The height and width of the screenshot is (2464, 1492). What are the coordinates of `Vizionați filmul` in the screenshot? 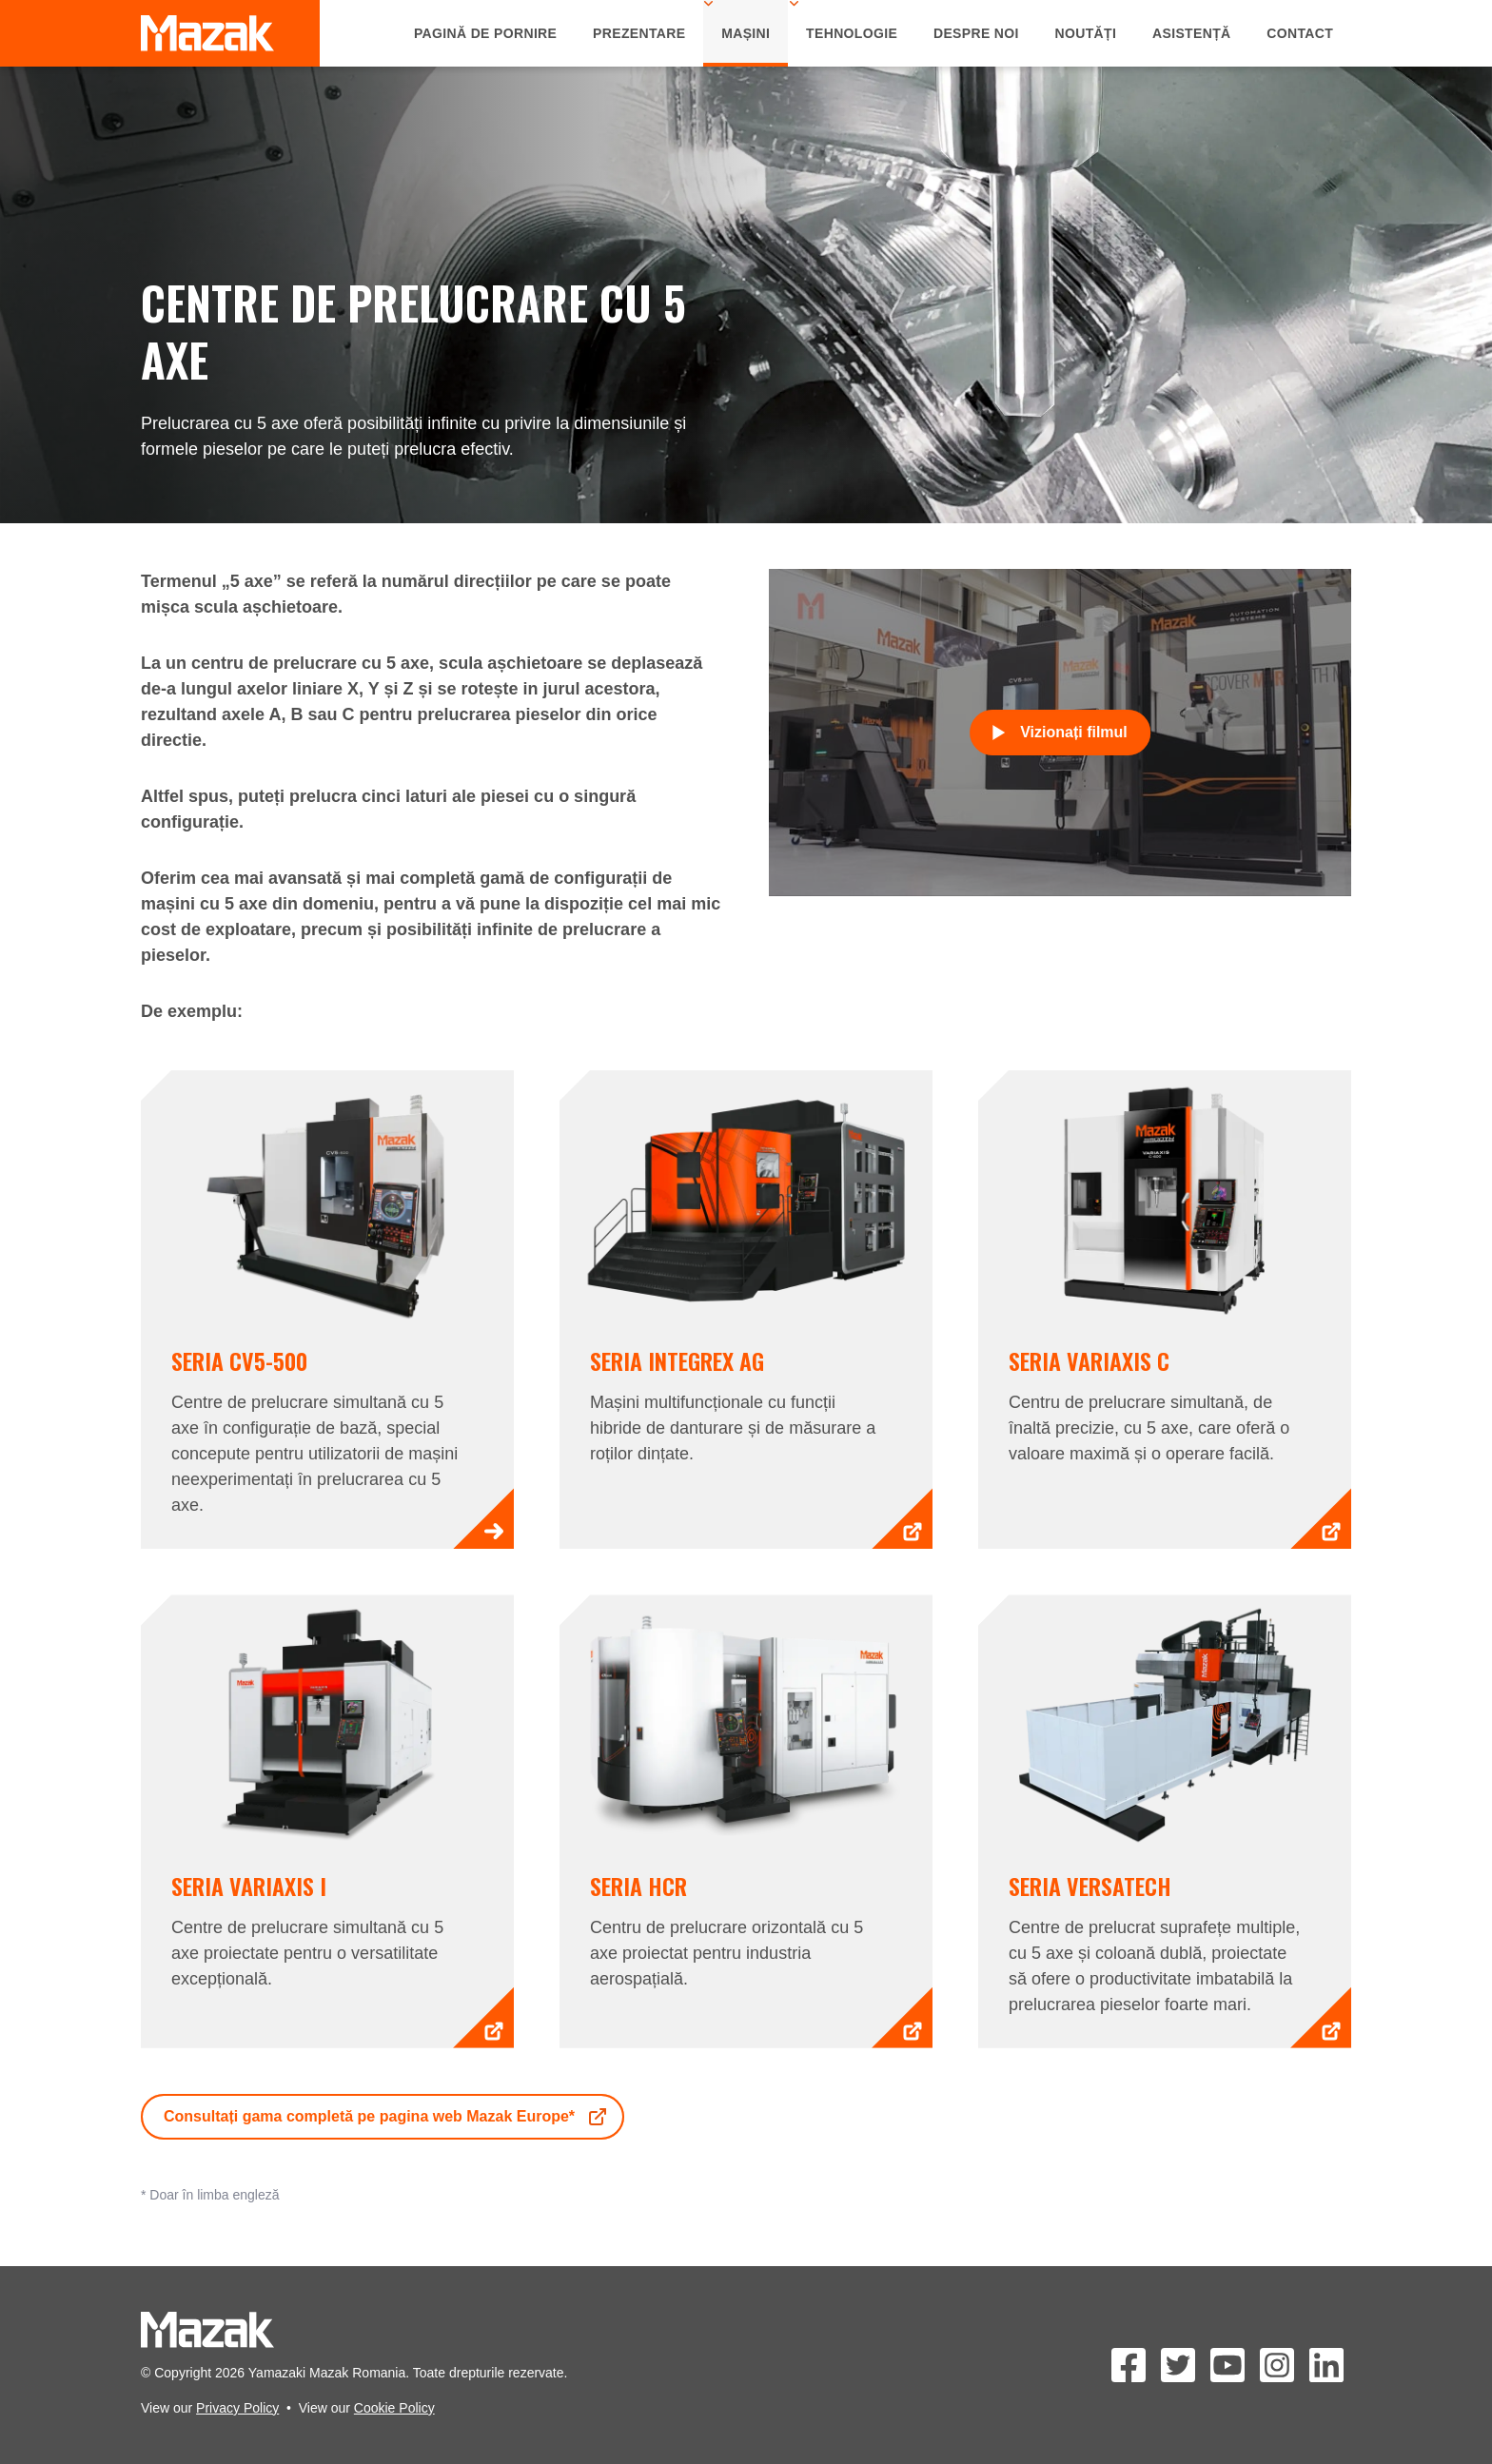 It's located at (1060, 732).